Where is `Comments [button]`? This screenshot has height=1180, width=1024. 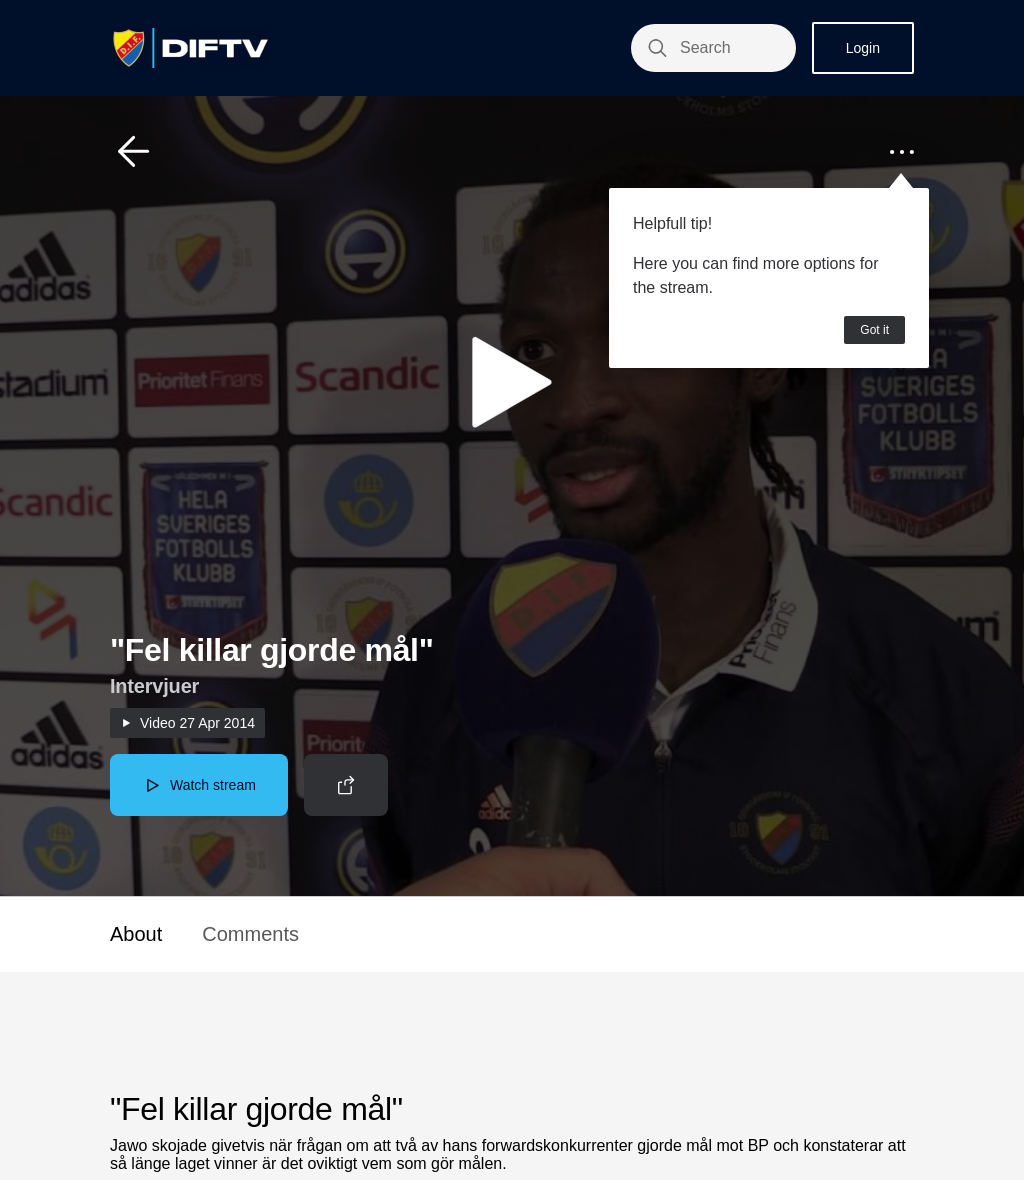
Comments [button] is located at coordinates (250, 934).